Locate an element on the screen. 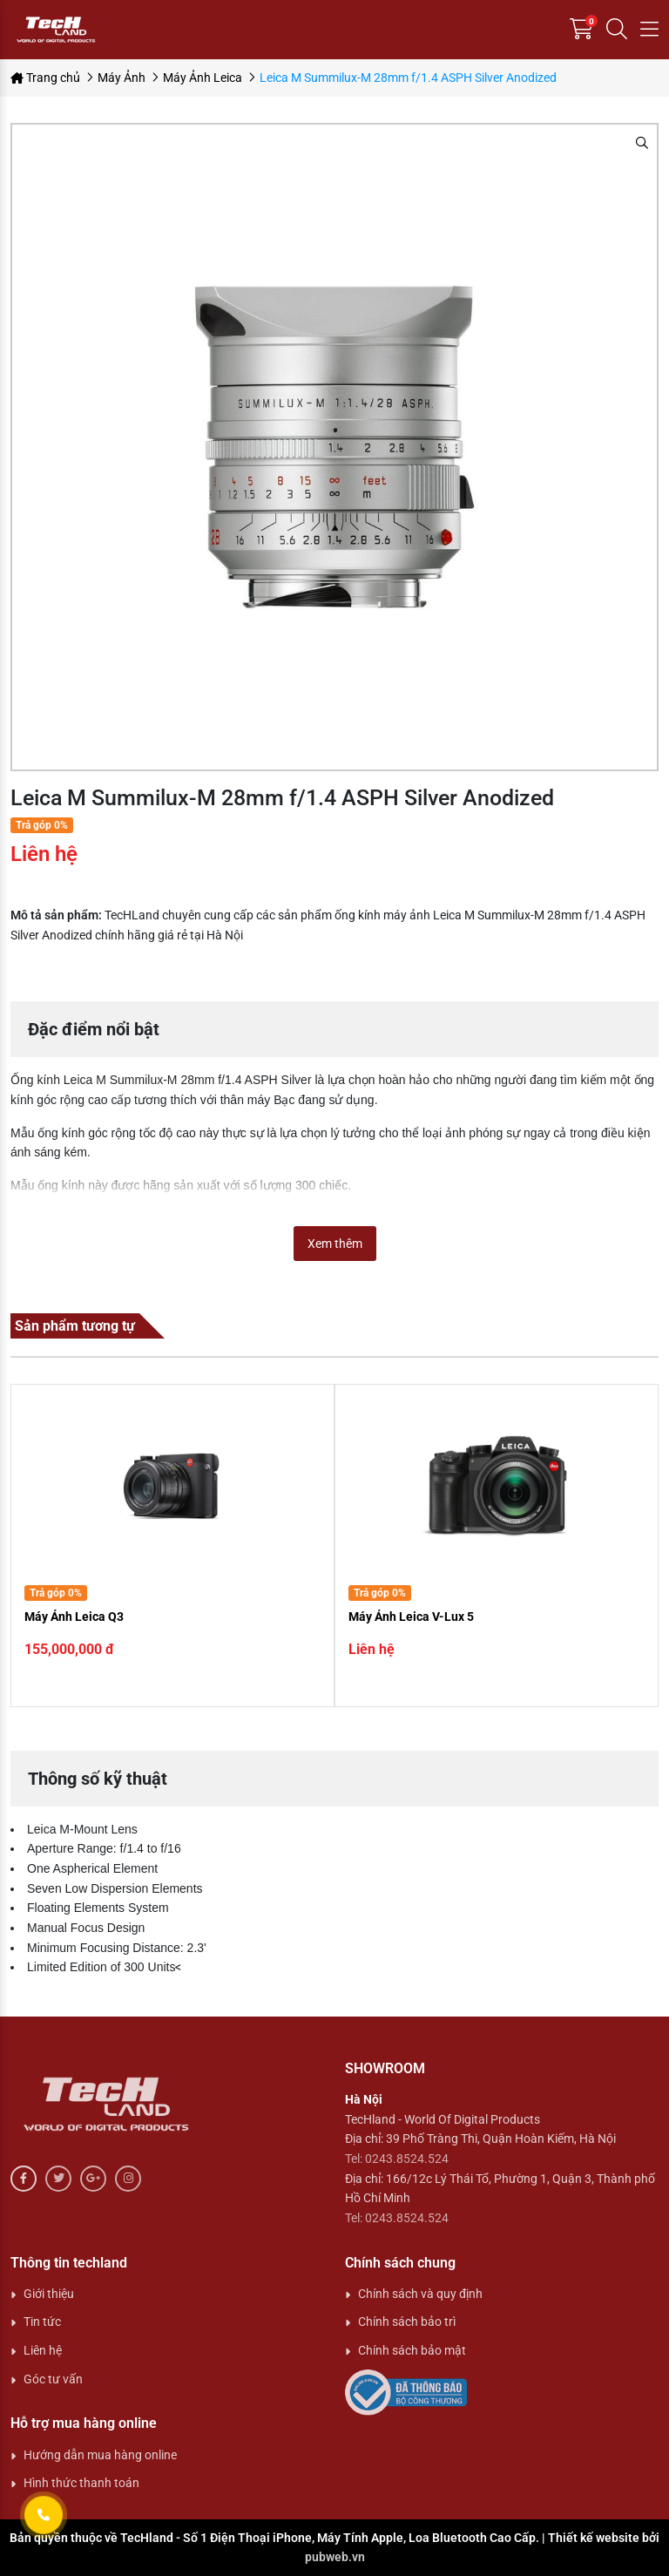 The image size is (669, 2576). Tel: 0243.8524.524 is located at coordinates (397, 2159).